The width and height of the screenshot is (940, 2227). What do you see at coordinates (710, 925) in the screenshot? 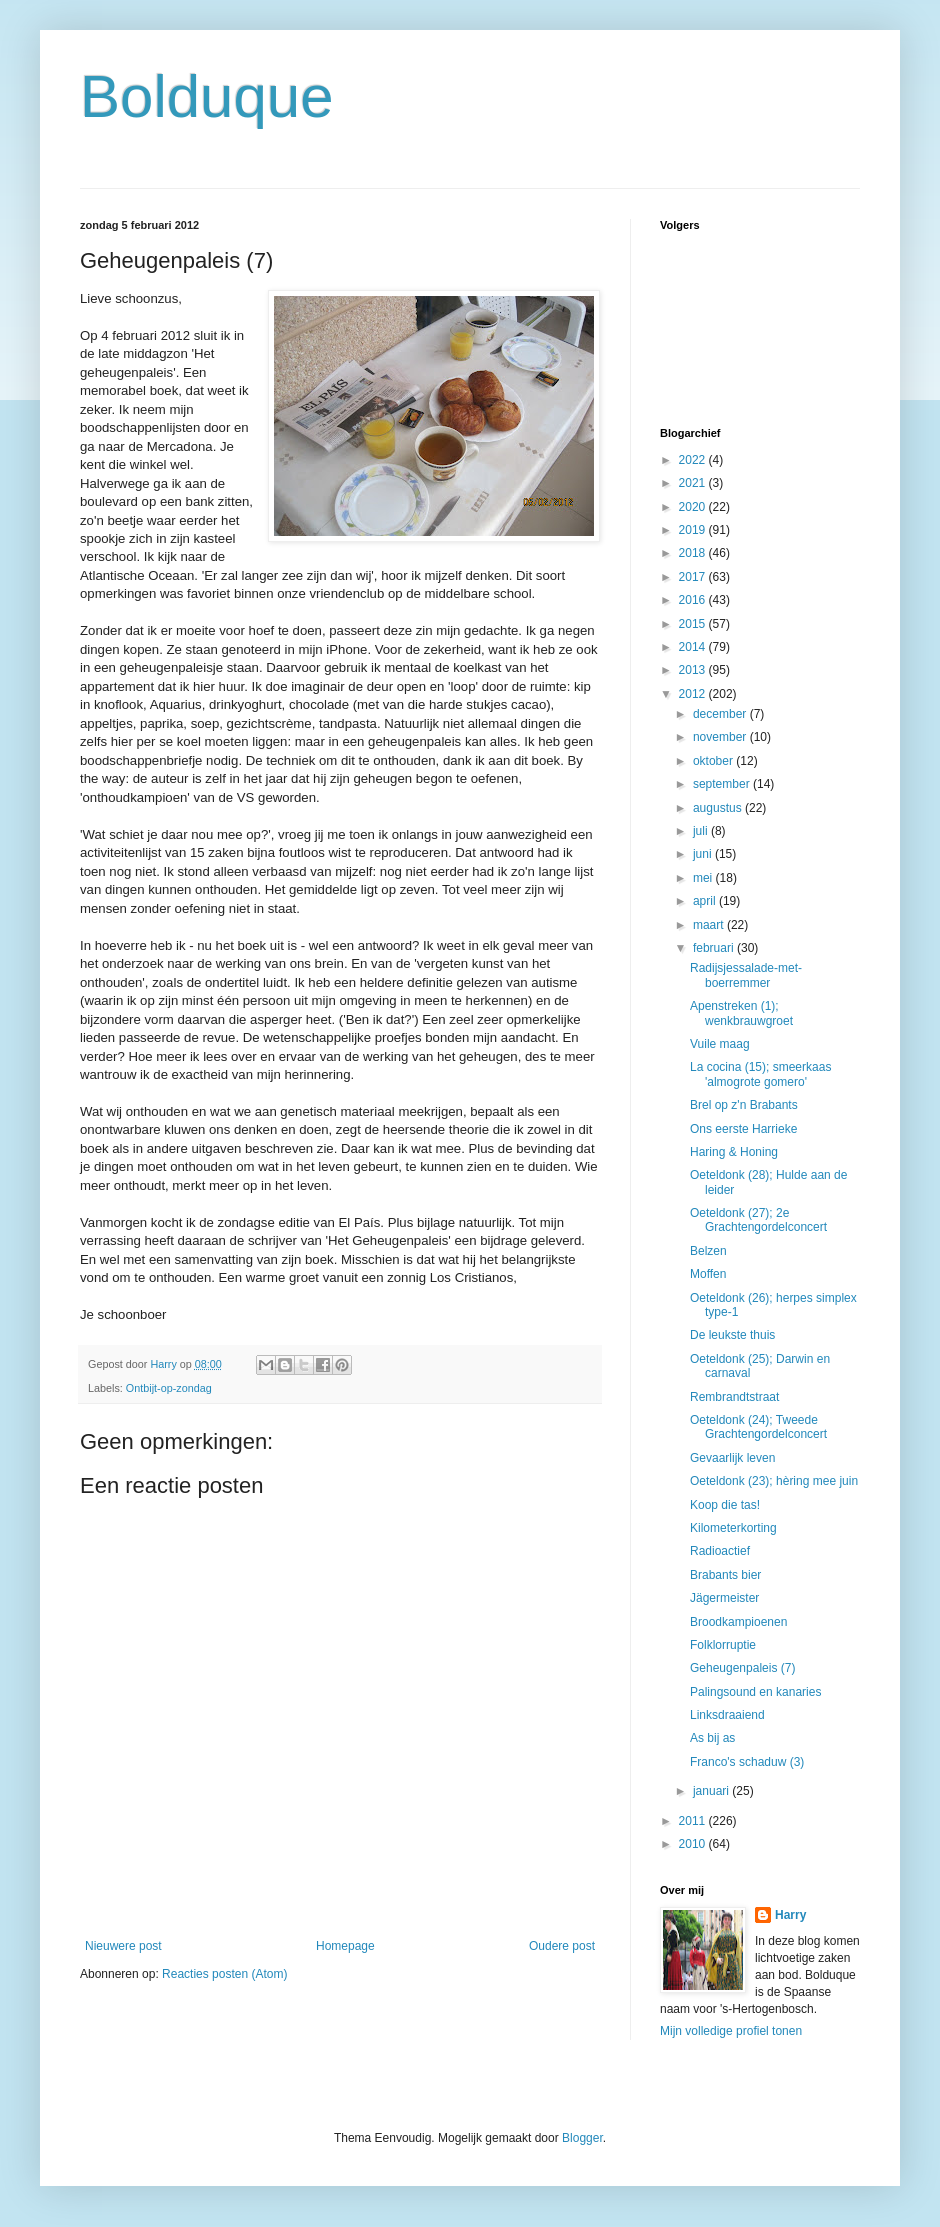
I see `maart` at bounding box center [710, 925].